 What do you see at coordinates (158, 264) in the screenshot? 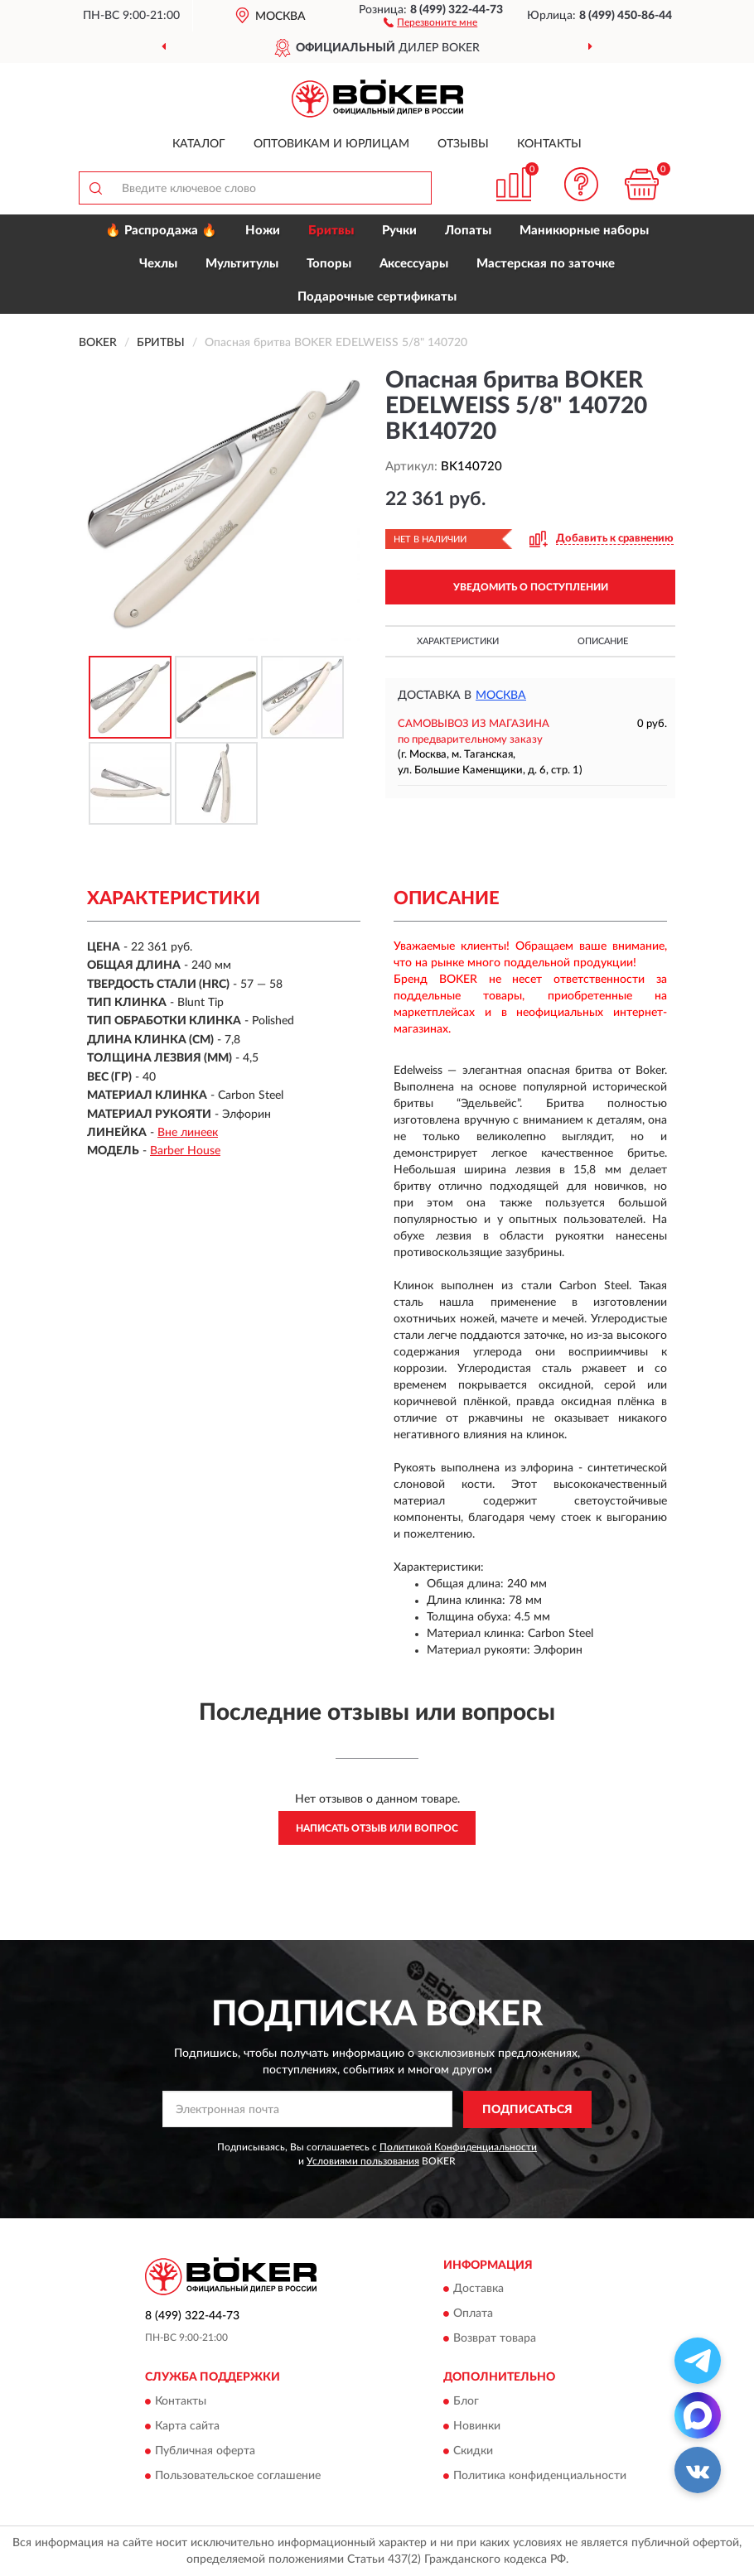
I see `Чехлы` at bounding box center [158, 264].